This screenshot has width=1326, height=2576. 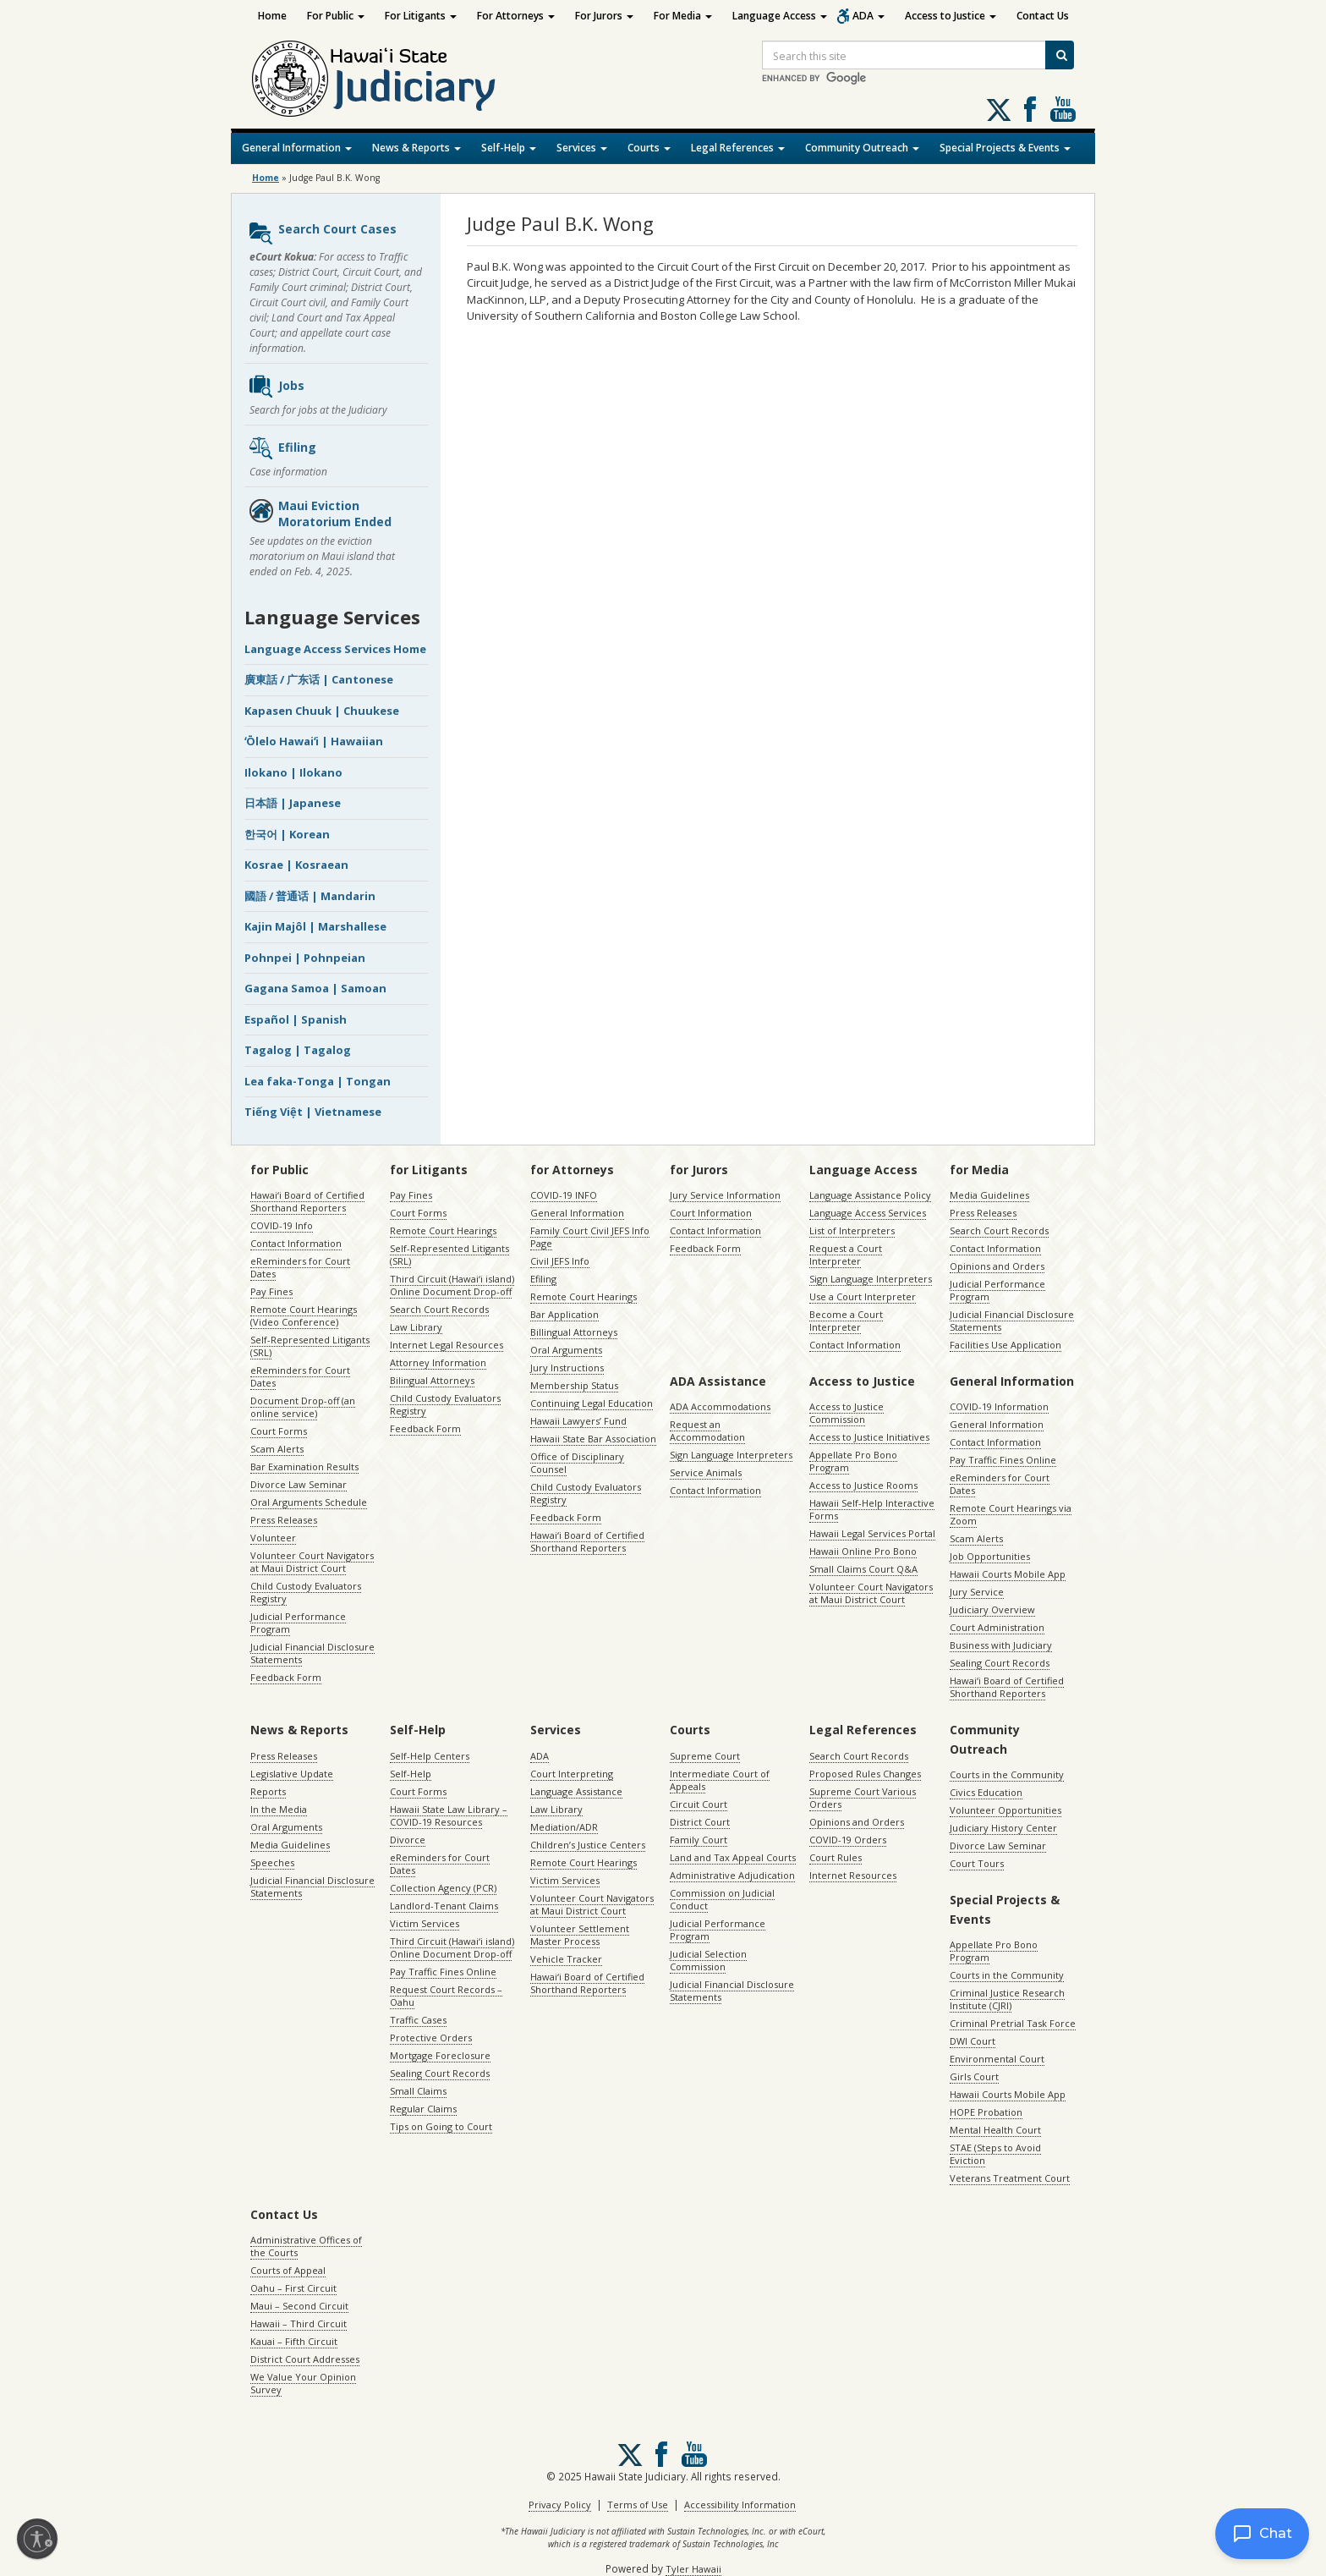 What do you see at coordinates (566, 1959) in the screenshot?
I see `Vehicle Tracker` at bounding box center [566, 1959].